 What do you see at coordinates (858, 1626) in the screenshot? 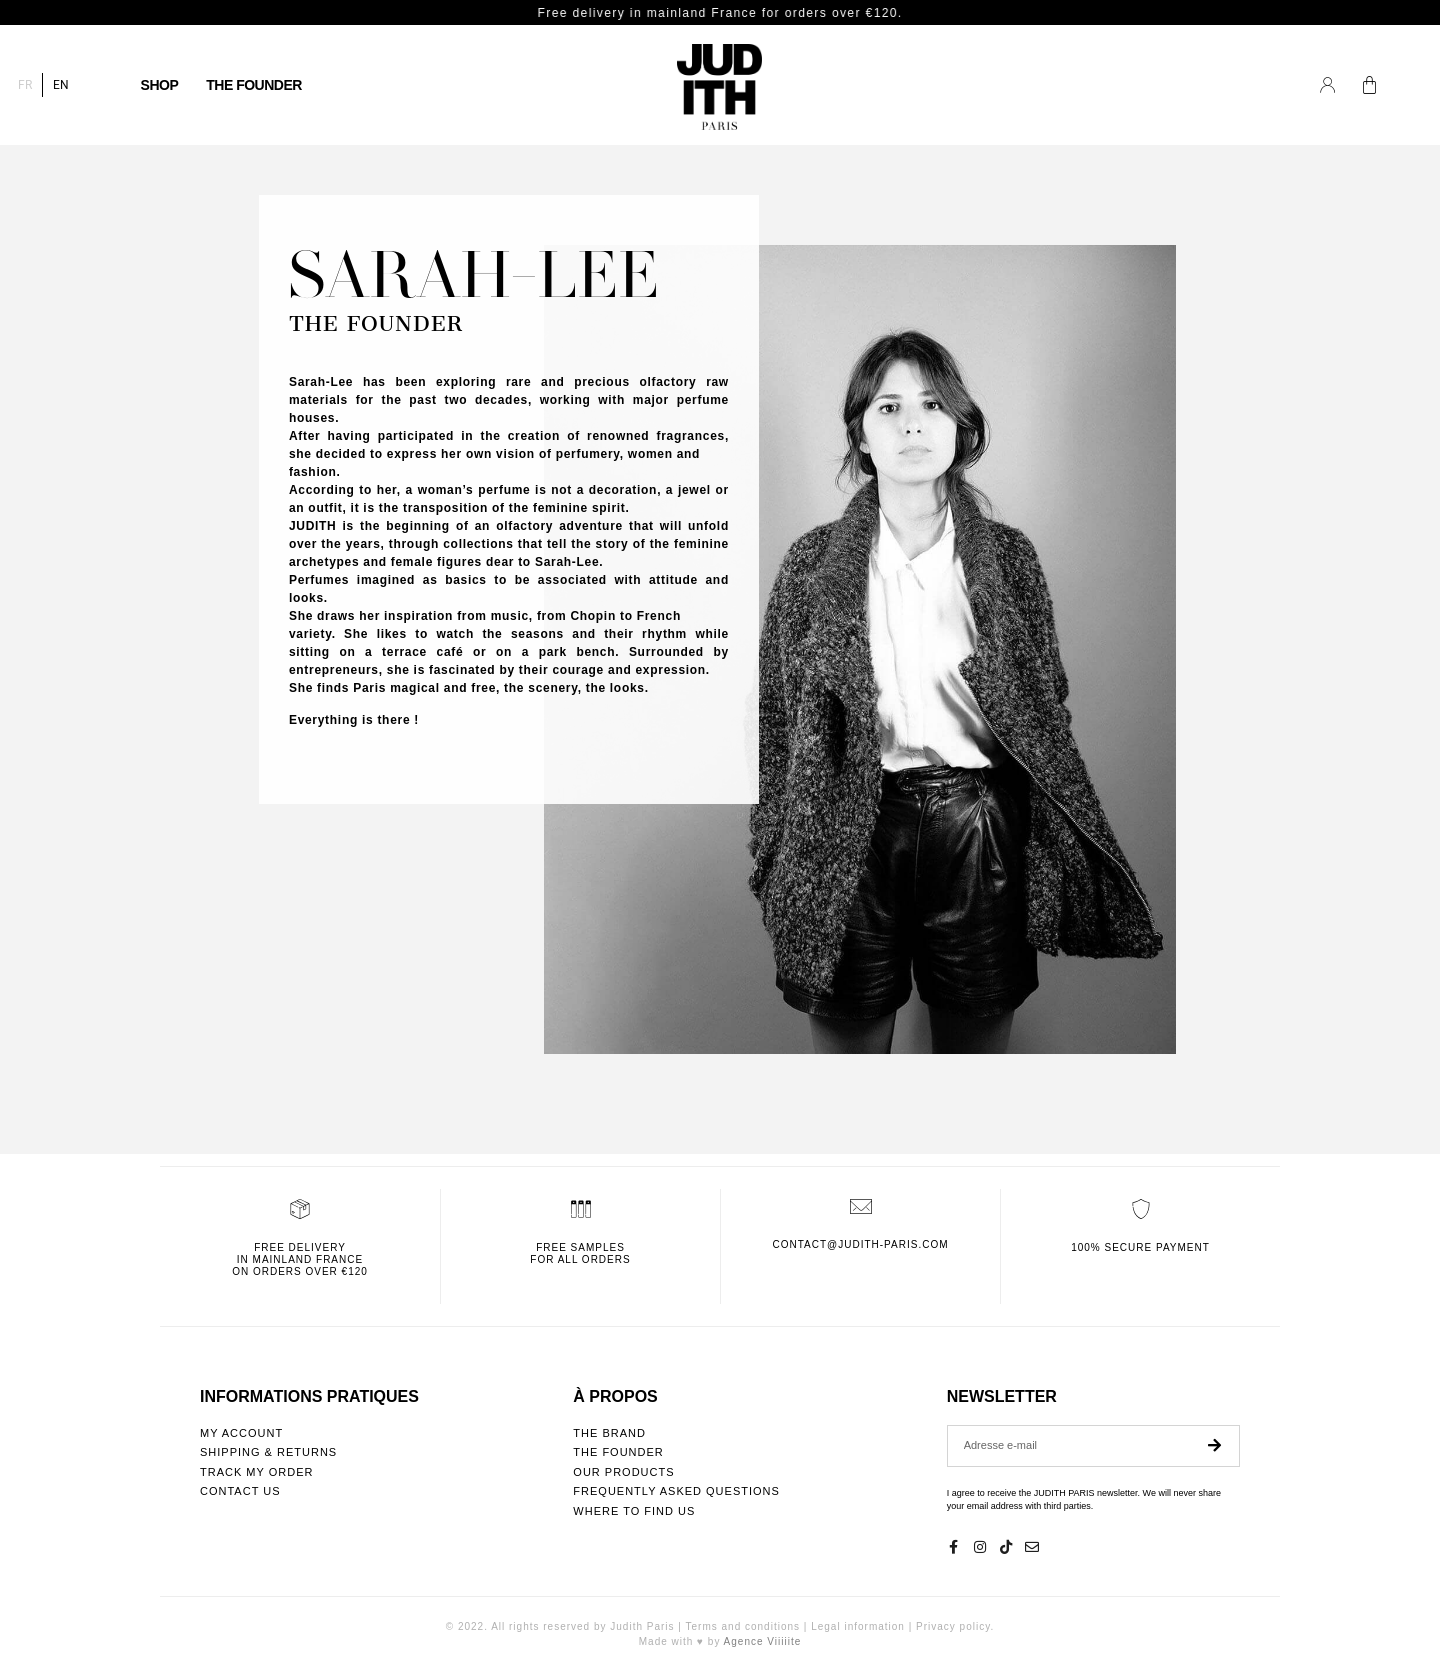
I see `Legal information` at bounding box center [858, 1626].